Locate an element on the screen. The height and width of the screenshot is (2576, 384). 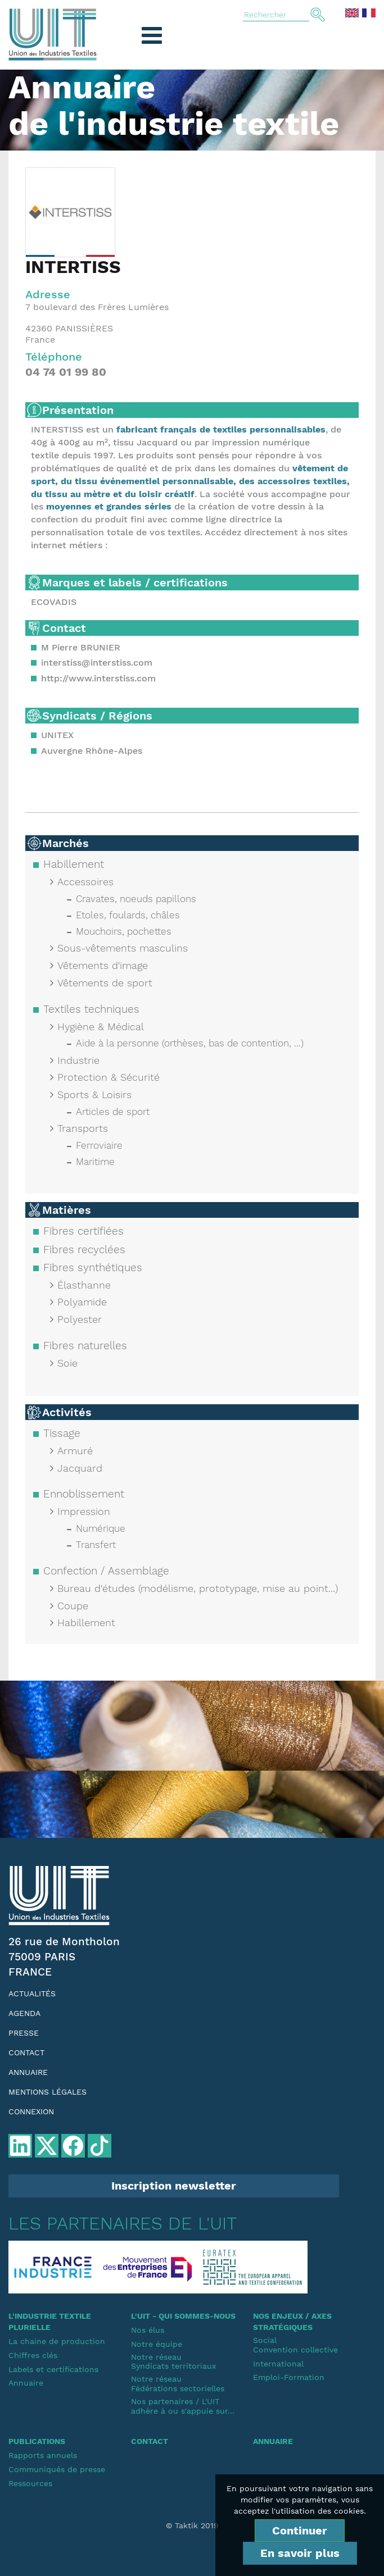
Ressources is located at coordinates (30, 2483).